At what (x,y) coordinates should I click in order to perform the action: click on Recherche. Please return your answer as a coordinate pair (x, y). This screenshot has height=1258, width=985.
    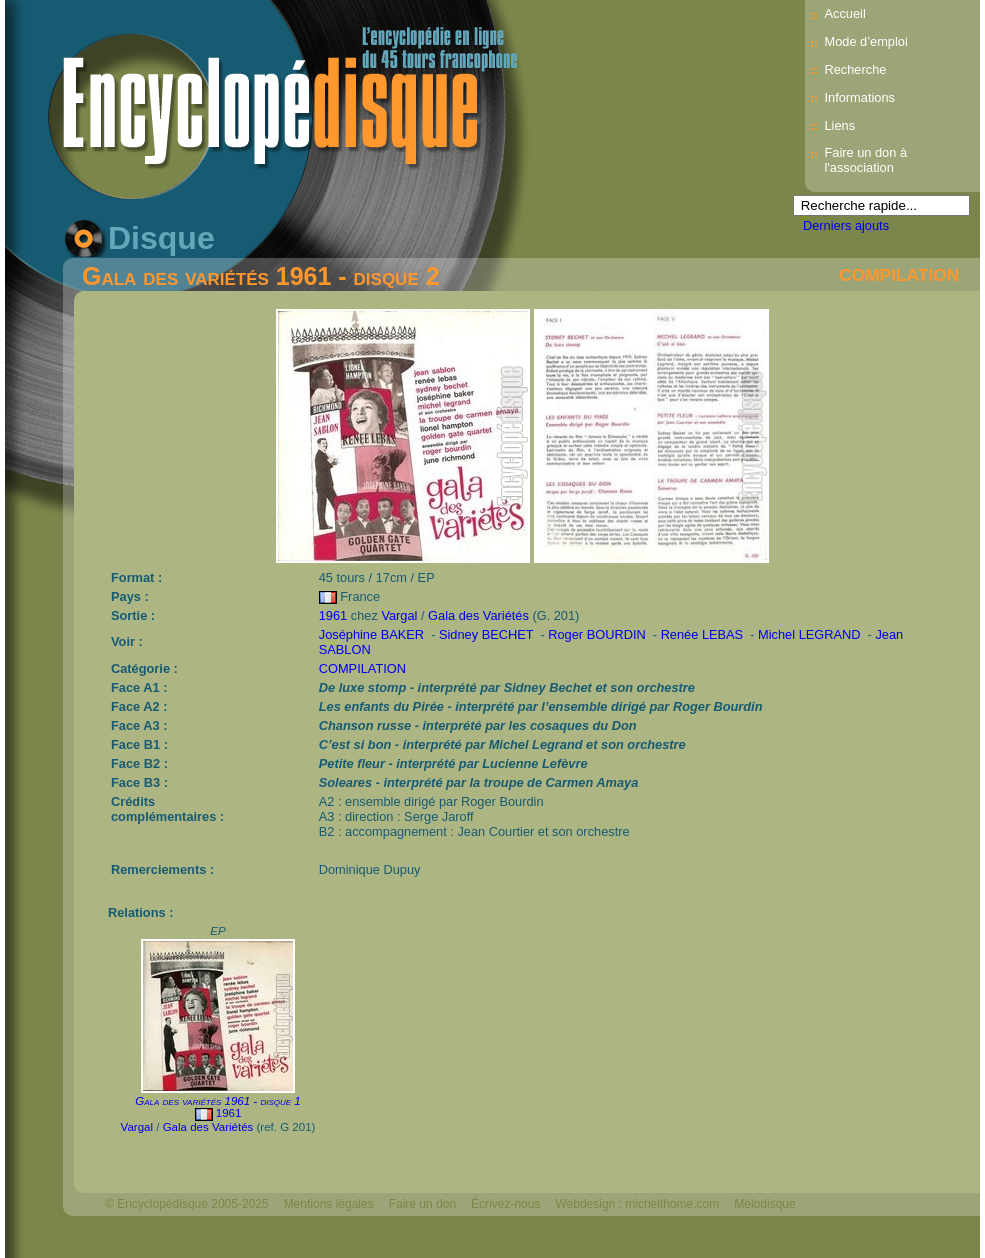
    Looking at the image, I should click on (856, 69).